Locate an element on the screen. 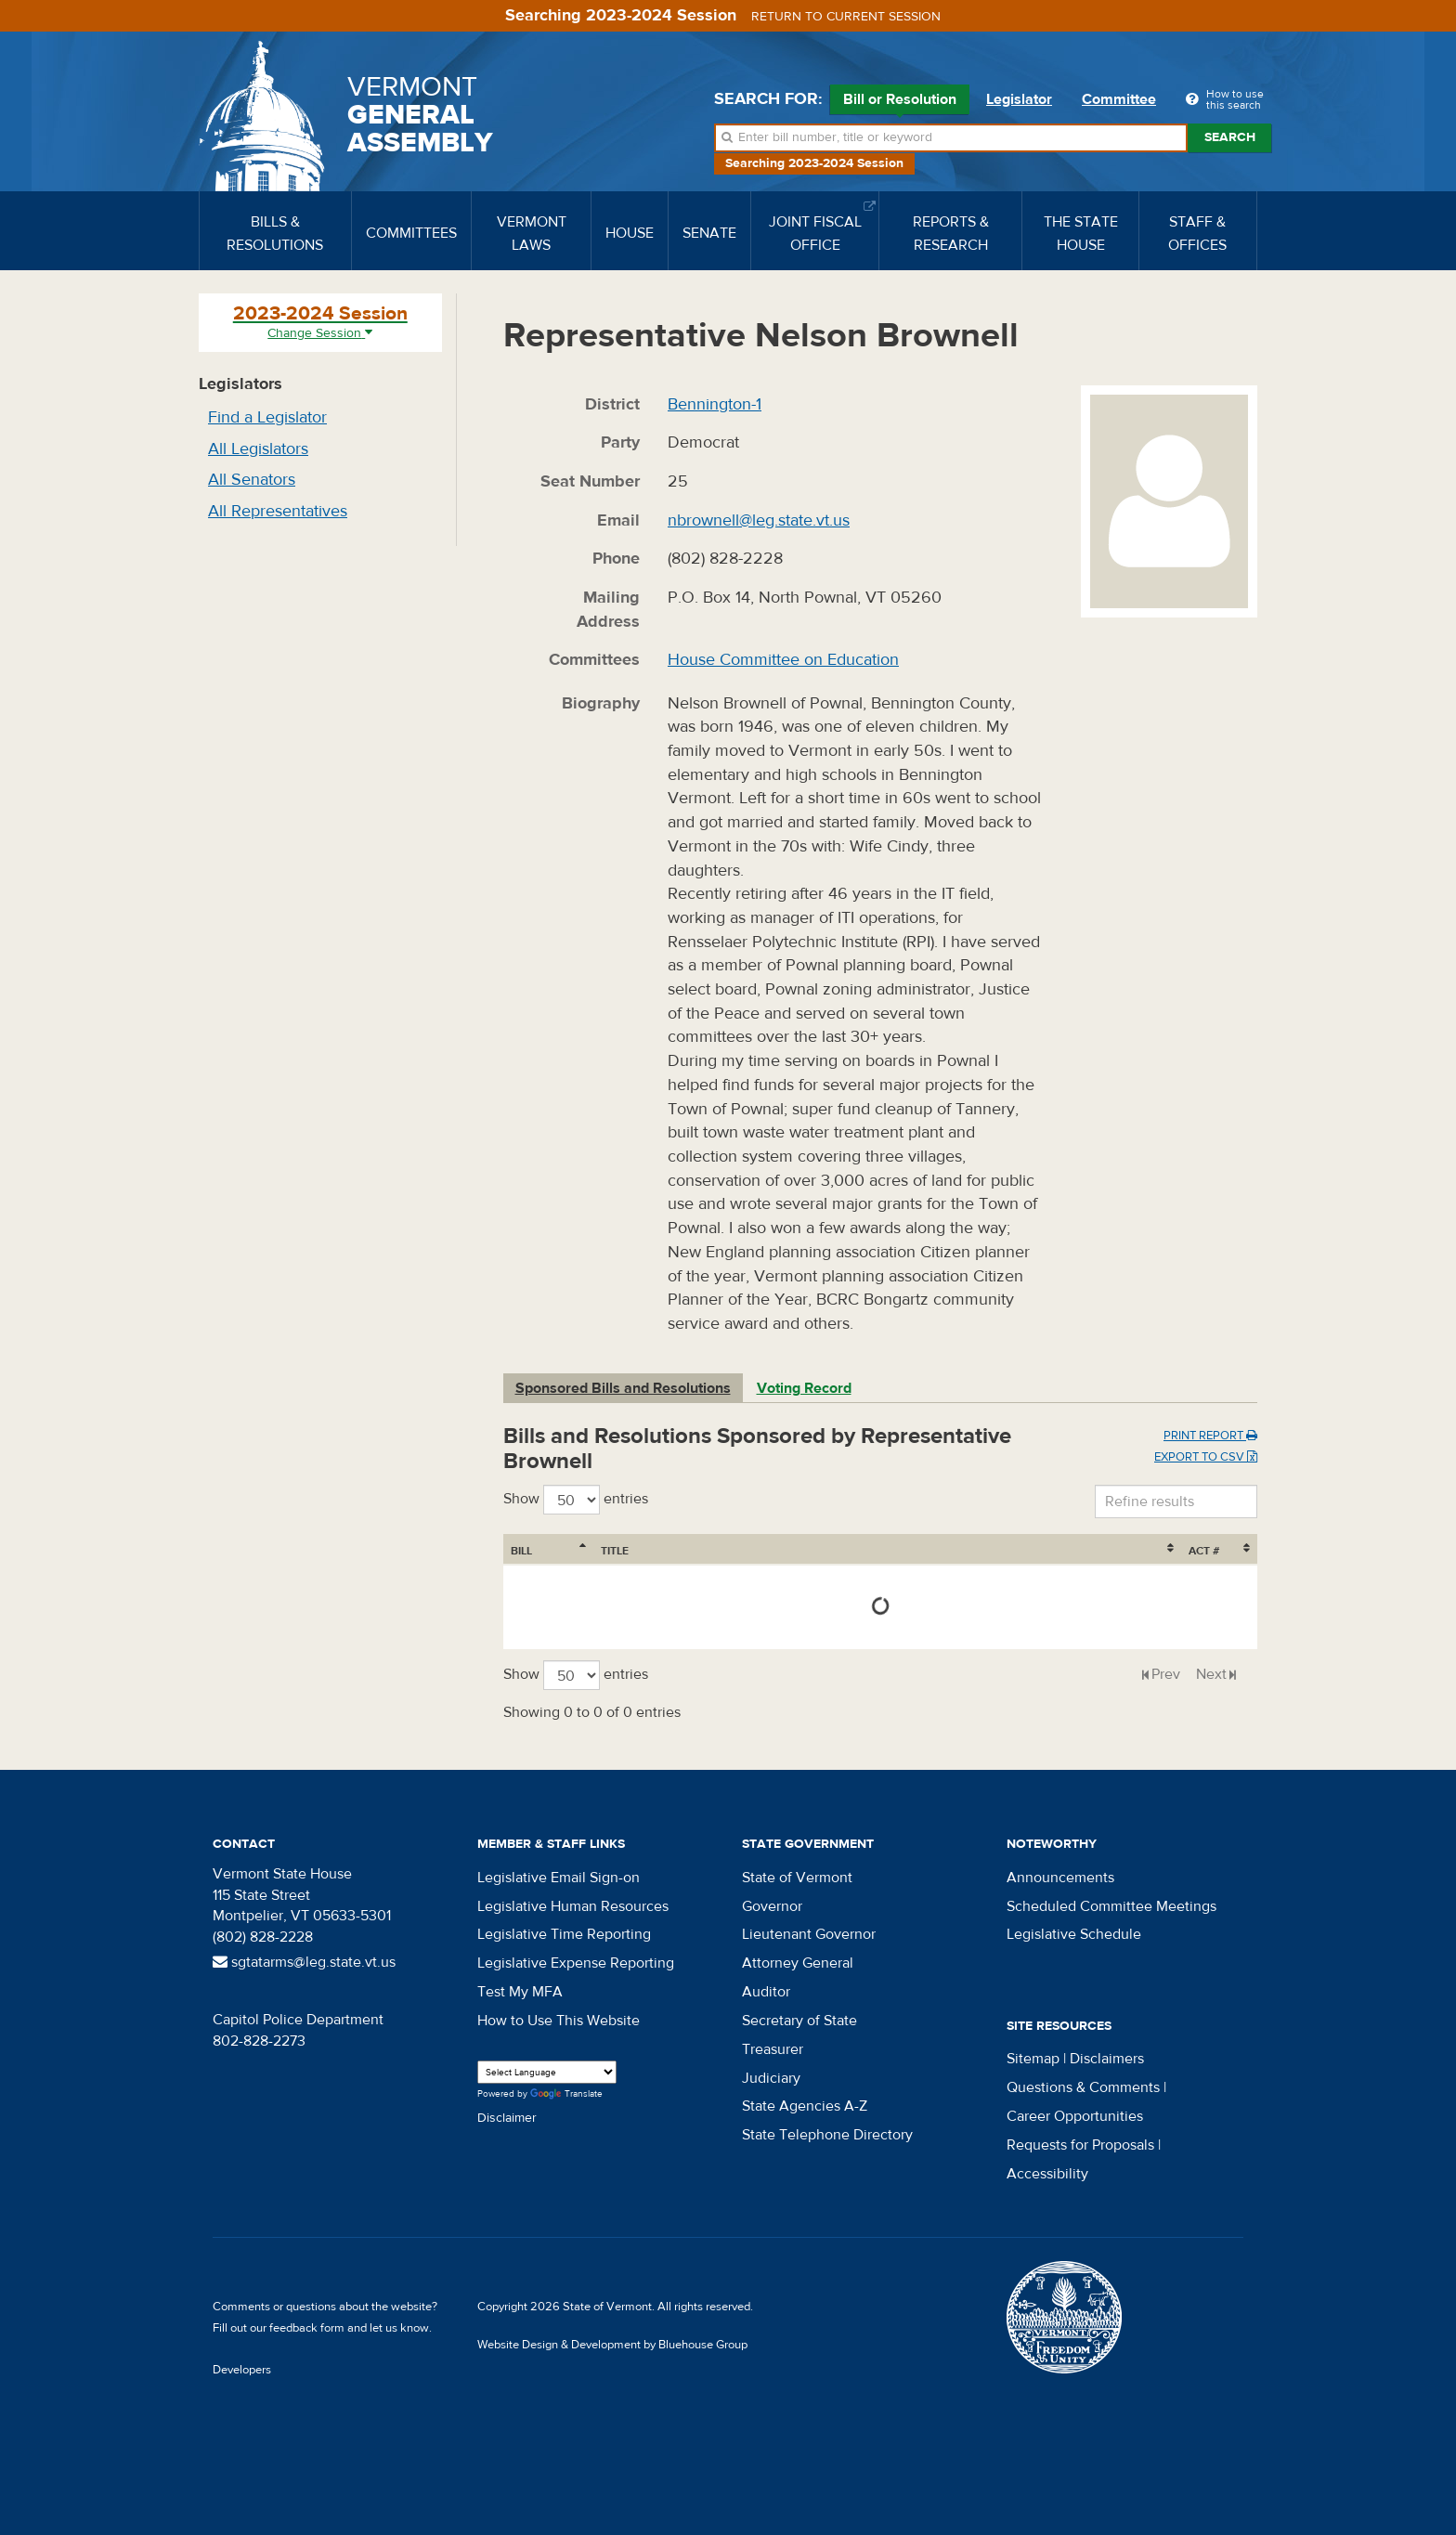 The width and height of the screenshot is (1456, 2535). How to Use This Website is located at coordinates (558, 2020).